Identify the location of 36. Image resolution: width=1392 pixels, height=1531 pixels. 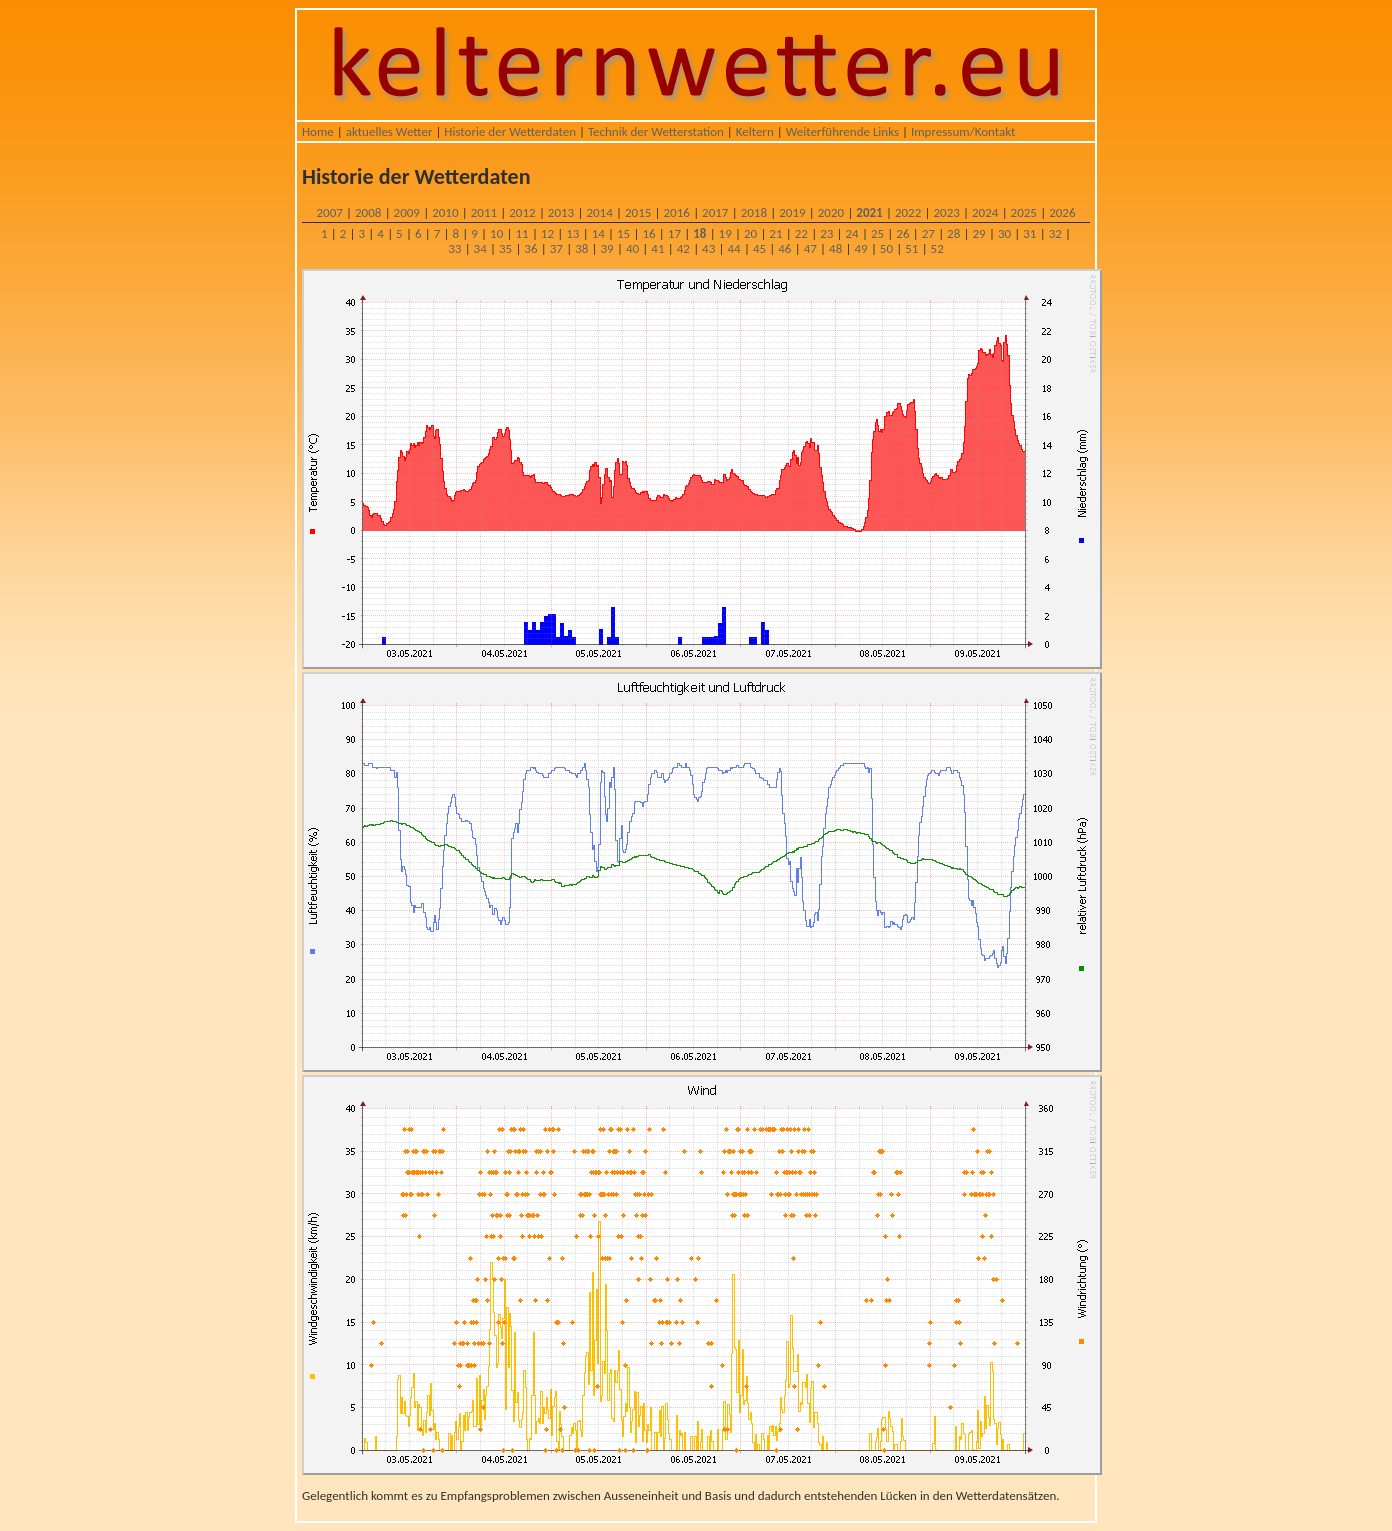
(530, 248).